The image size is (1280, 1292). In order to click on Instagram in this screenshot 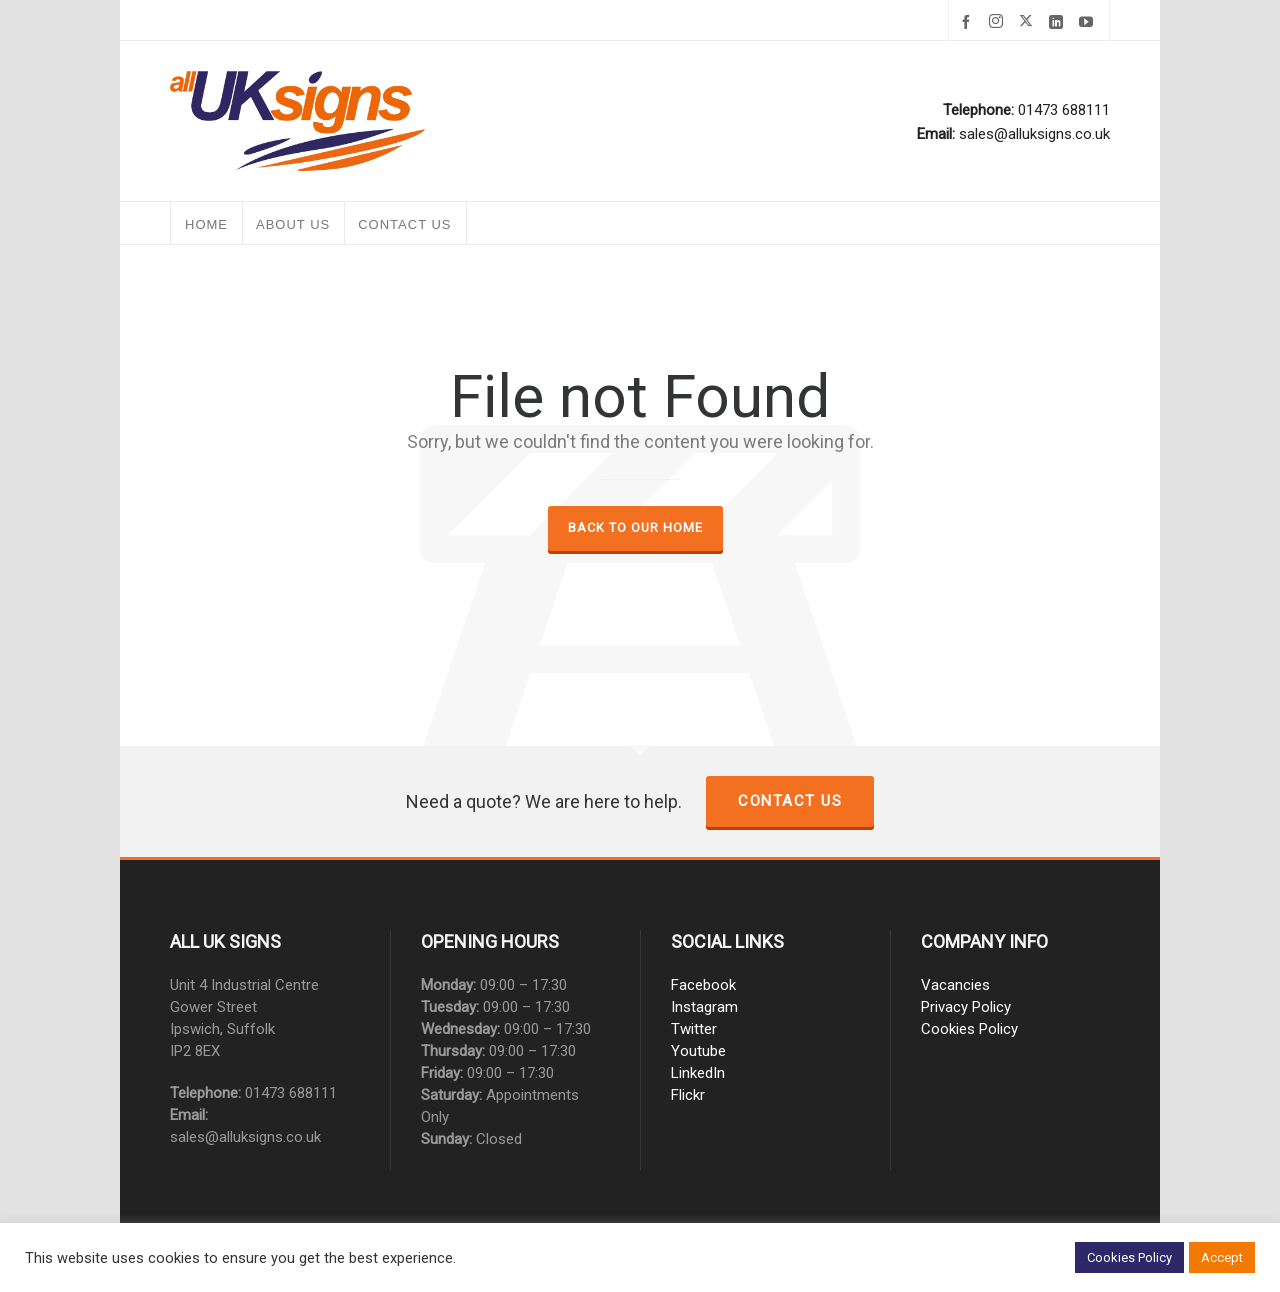, I will do `click(704, 1007)`.